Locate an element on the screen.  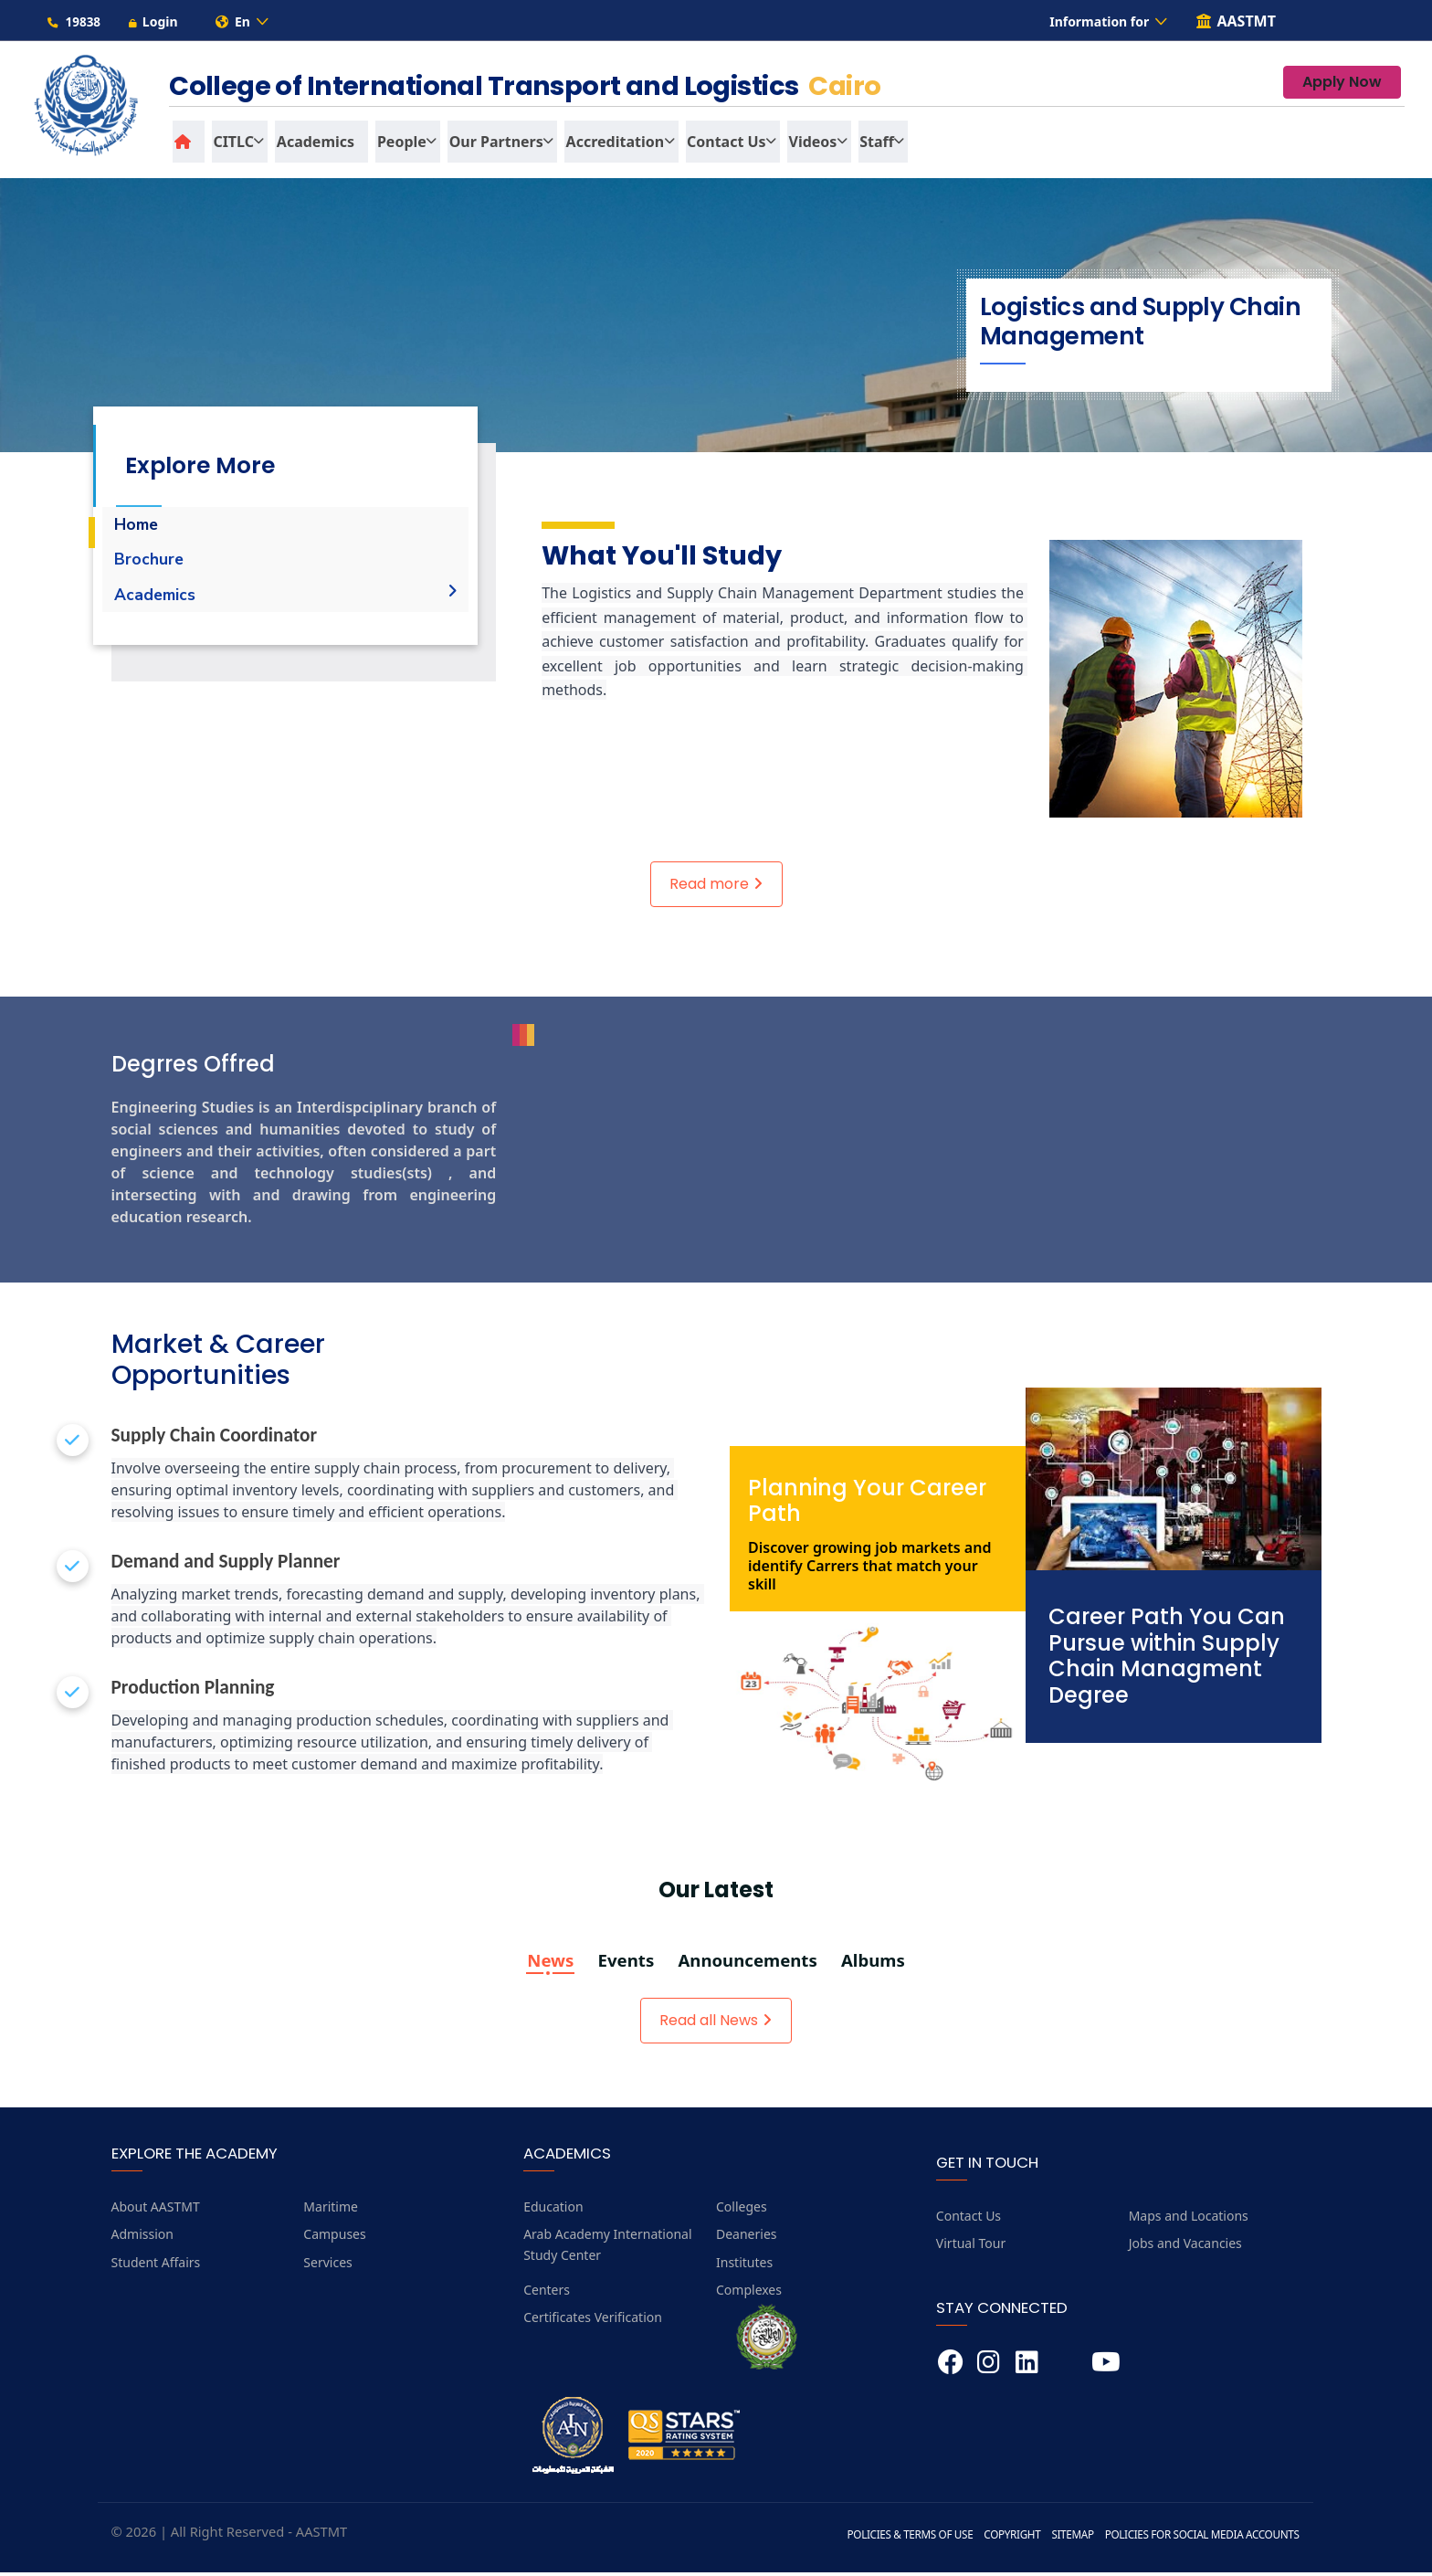
Education is located at coordinates (553, 2210).